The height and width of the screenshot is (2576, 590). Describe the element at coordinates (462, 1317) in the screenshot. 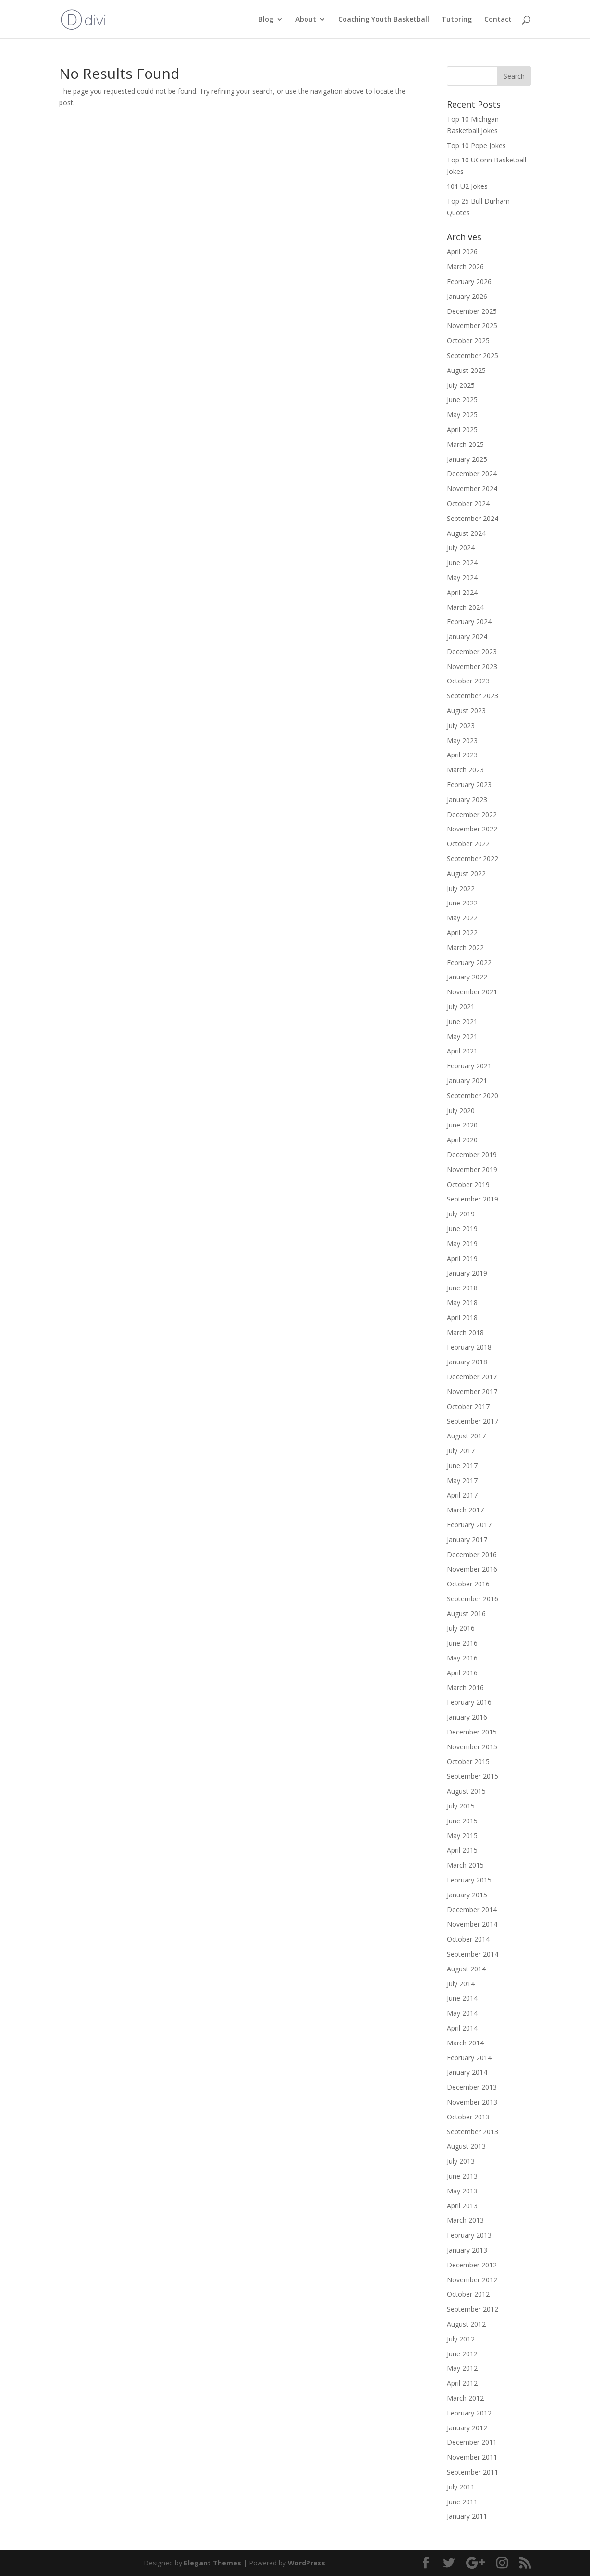

I see `April 2018` at that location.